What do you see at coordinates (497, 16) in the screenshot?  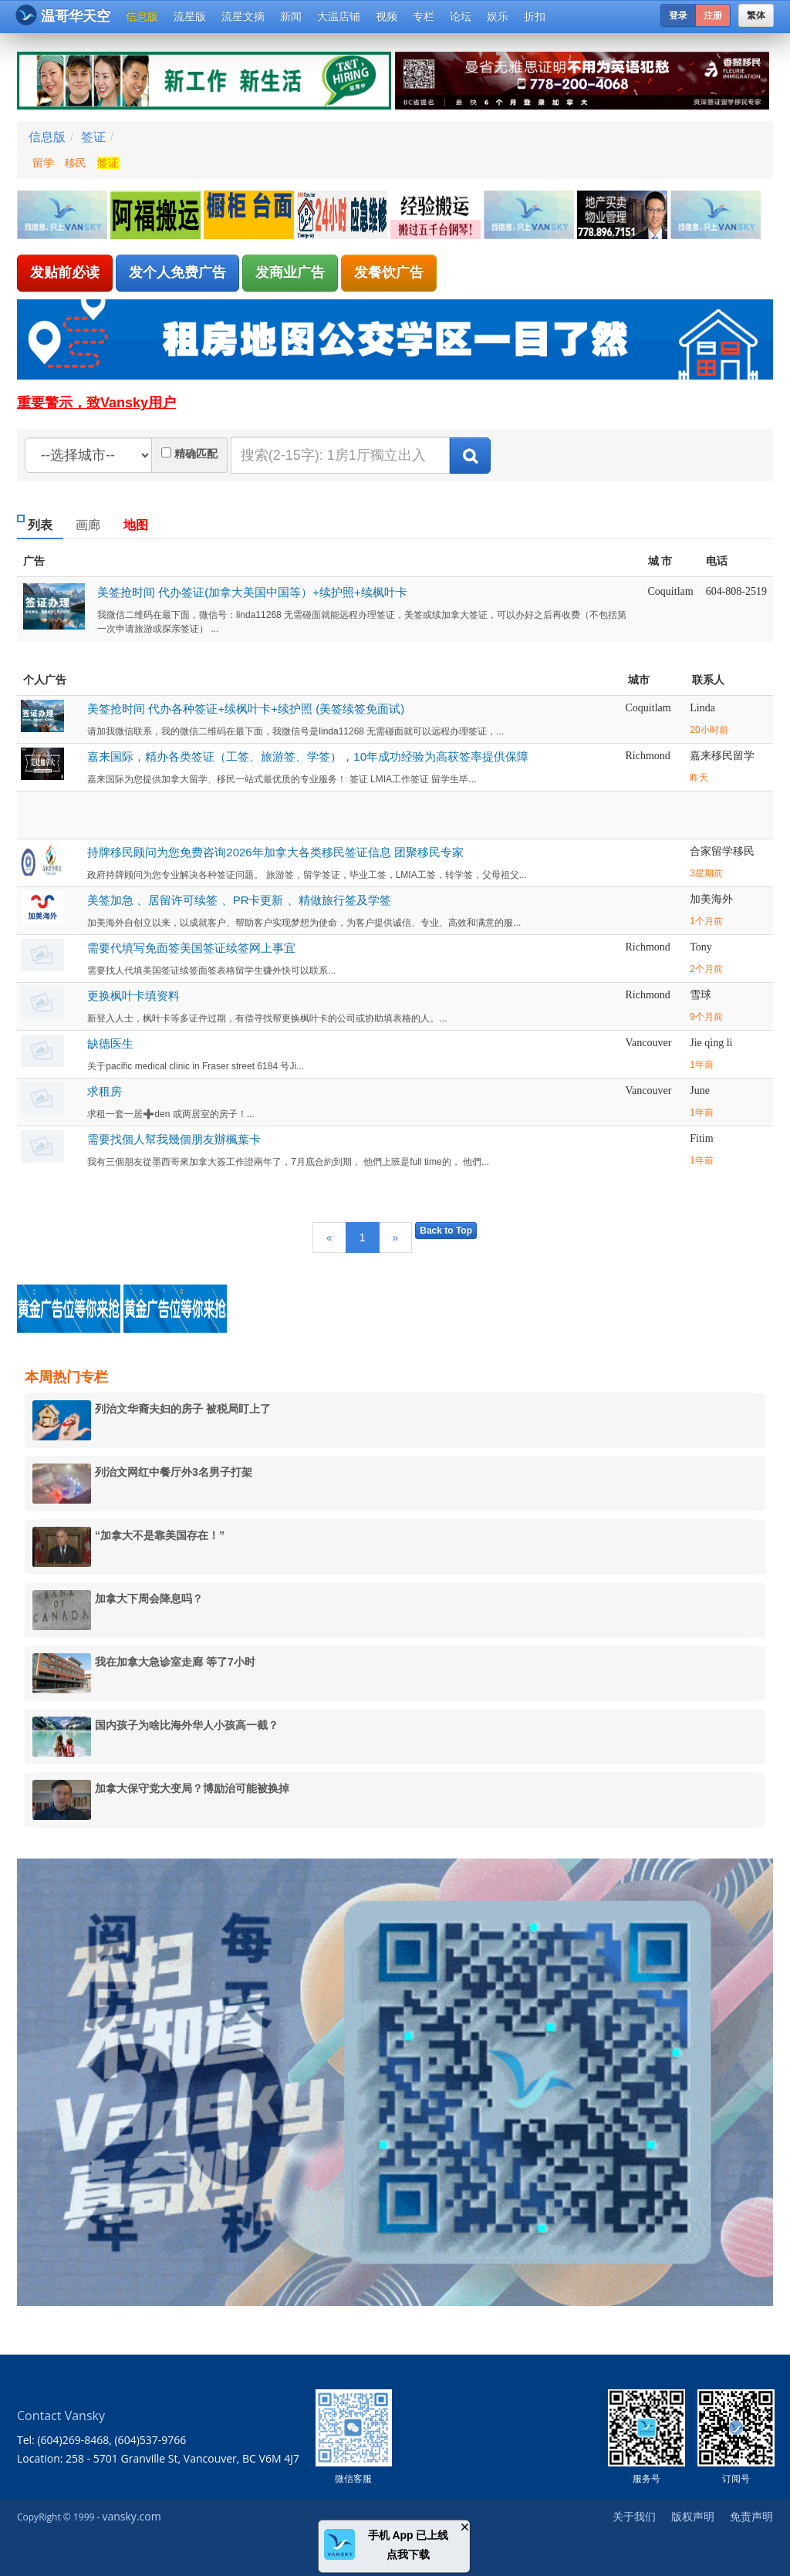 I see `娱乐` at bounding box center [497, 16].